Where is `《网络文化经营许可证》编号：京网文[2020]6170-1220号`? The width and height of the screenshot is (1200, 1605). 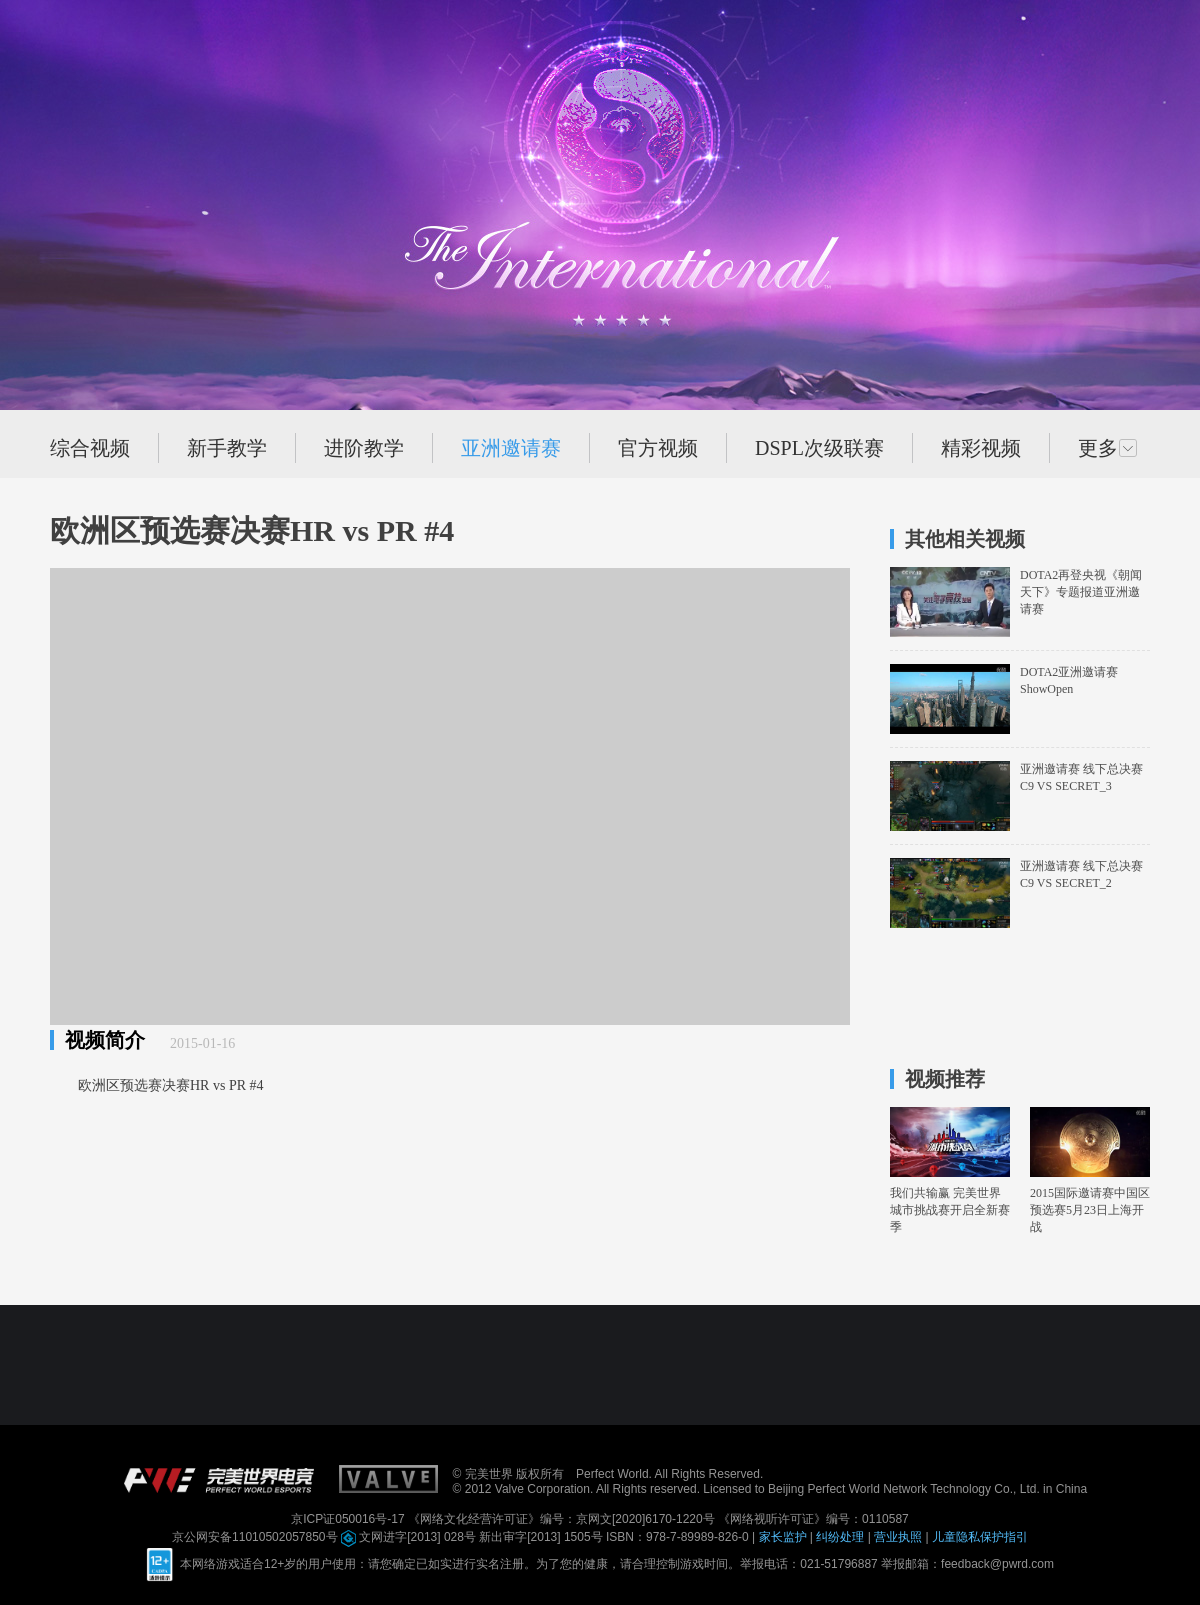
《网络文化经营许可证》编号：京网文[2020]6170-1220号 is located at coordinates (563, 1519).